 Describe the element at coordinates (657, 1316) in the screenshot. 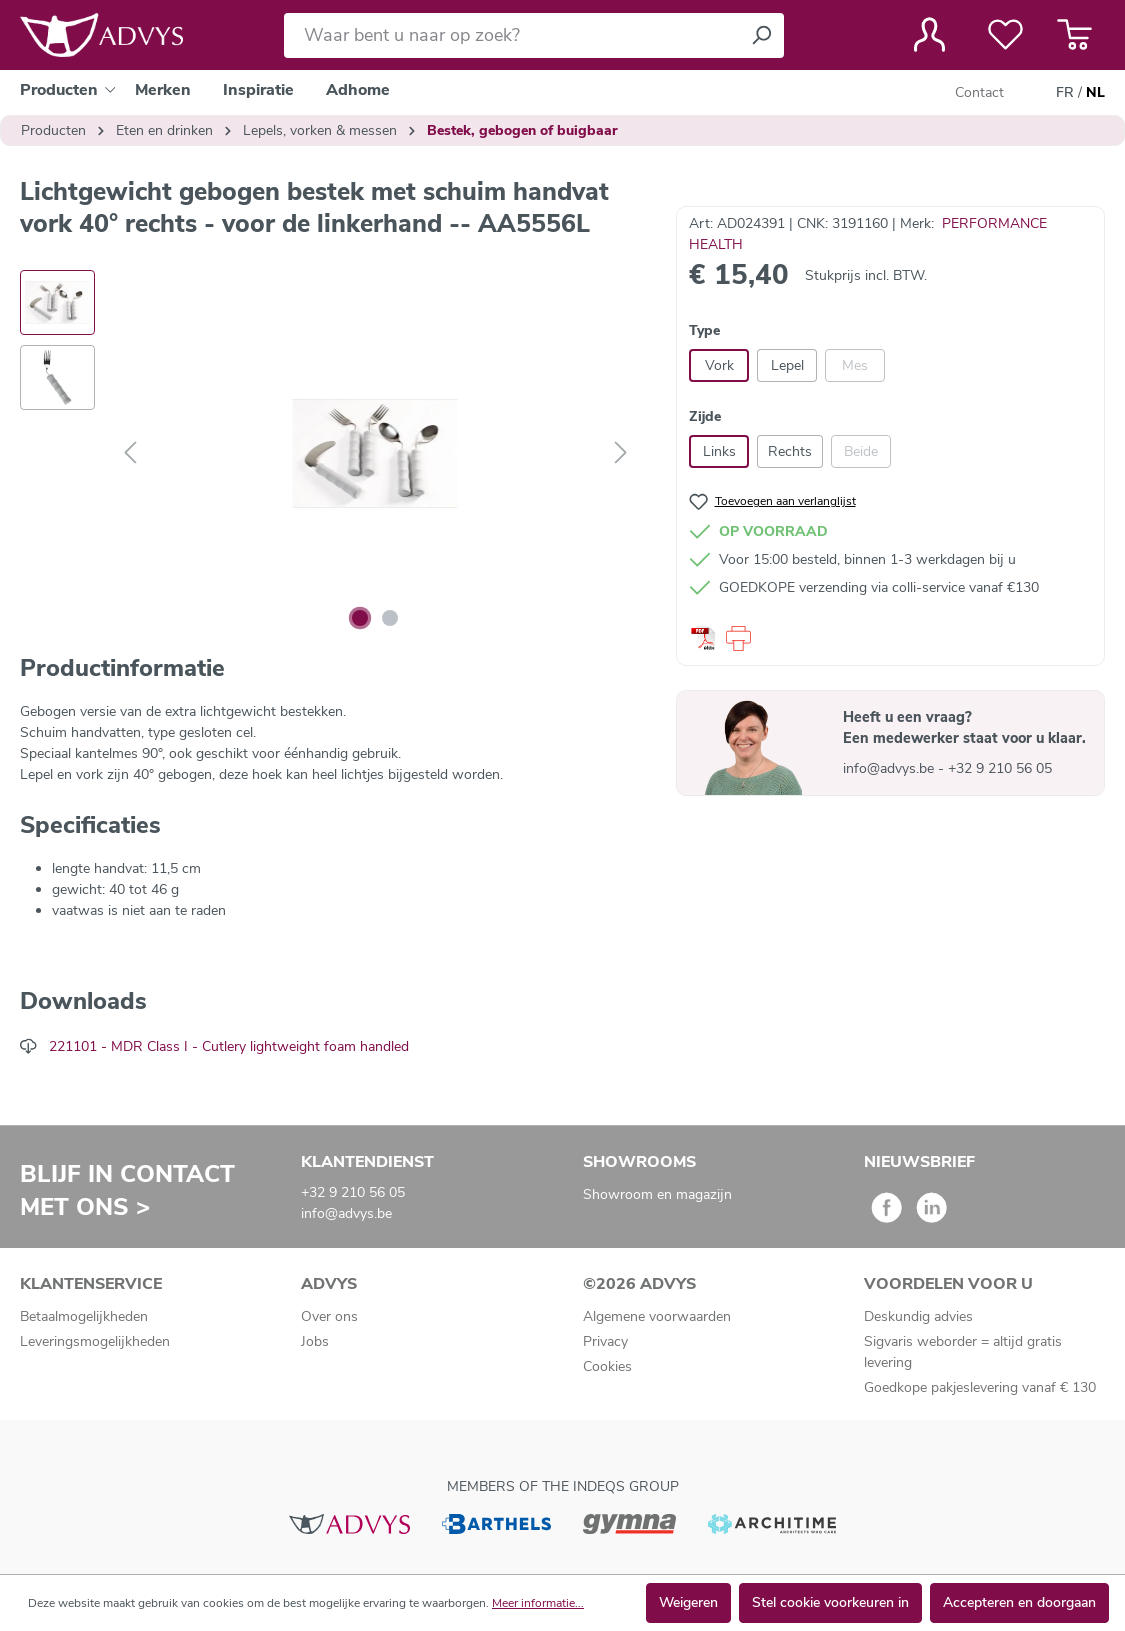

I see `Algemene voorwaarden` at that location.